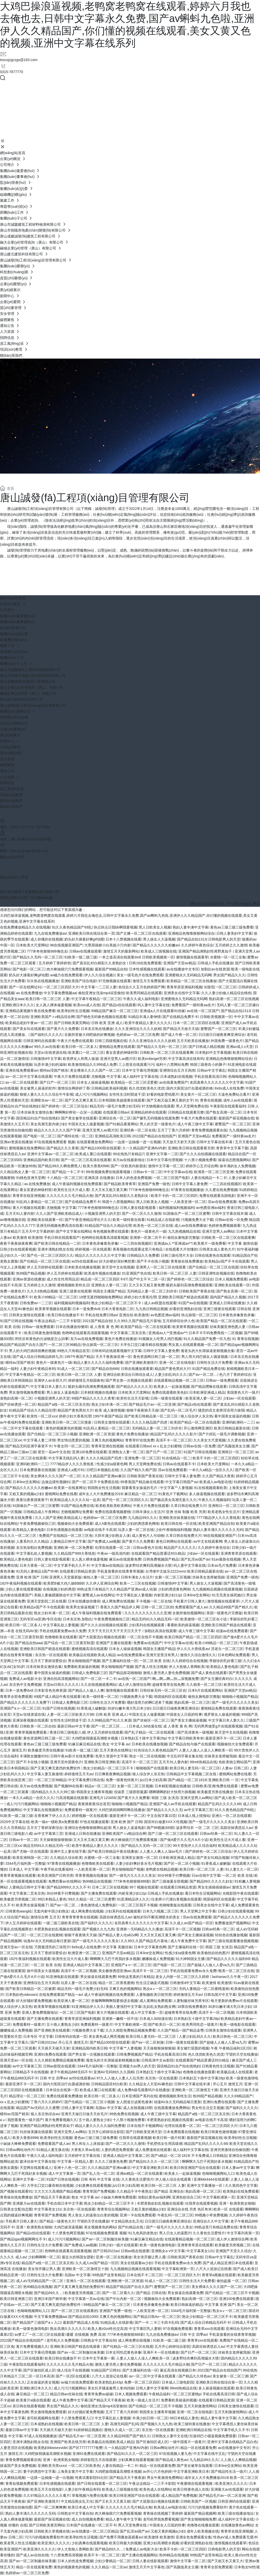 The width and height of the screenshot is (260, 2576). What do you see at coordinates (225, 2561) in the screenshot?
I see `国产又粗又长又黄又大` at bounding box center [225, 2561].